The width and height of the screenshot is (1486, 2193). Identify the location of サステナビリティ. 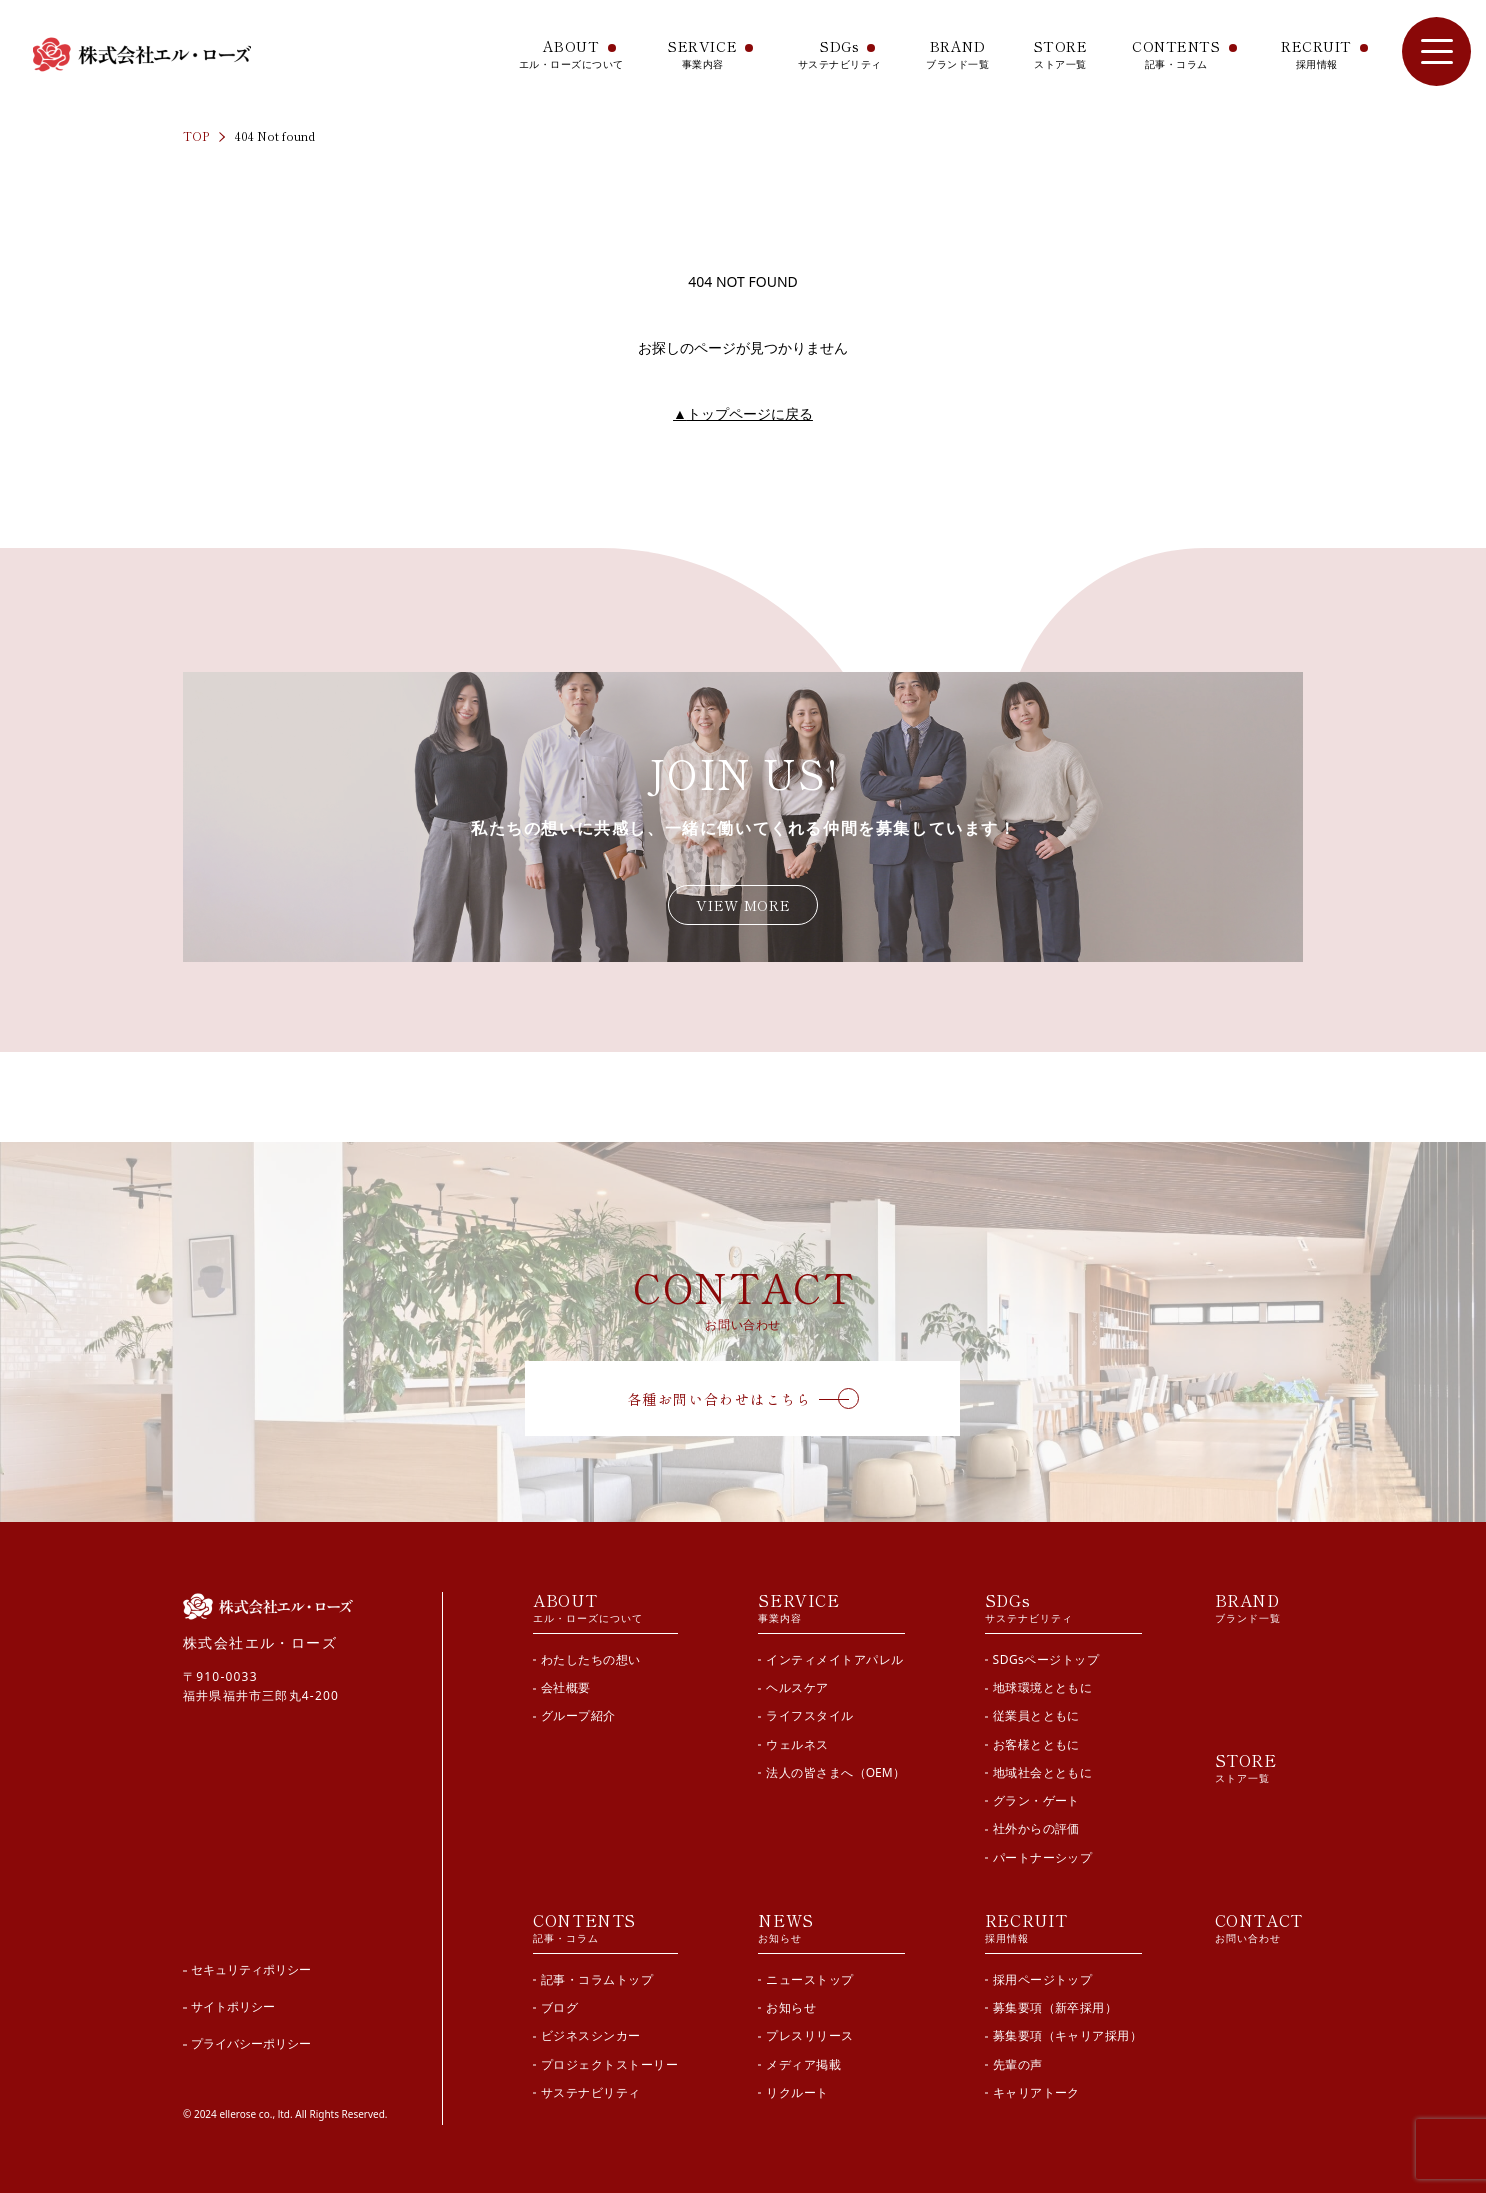
(591, 2092).